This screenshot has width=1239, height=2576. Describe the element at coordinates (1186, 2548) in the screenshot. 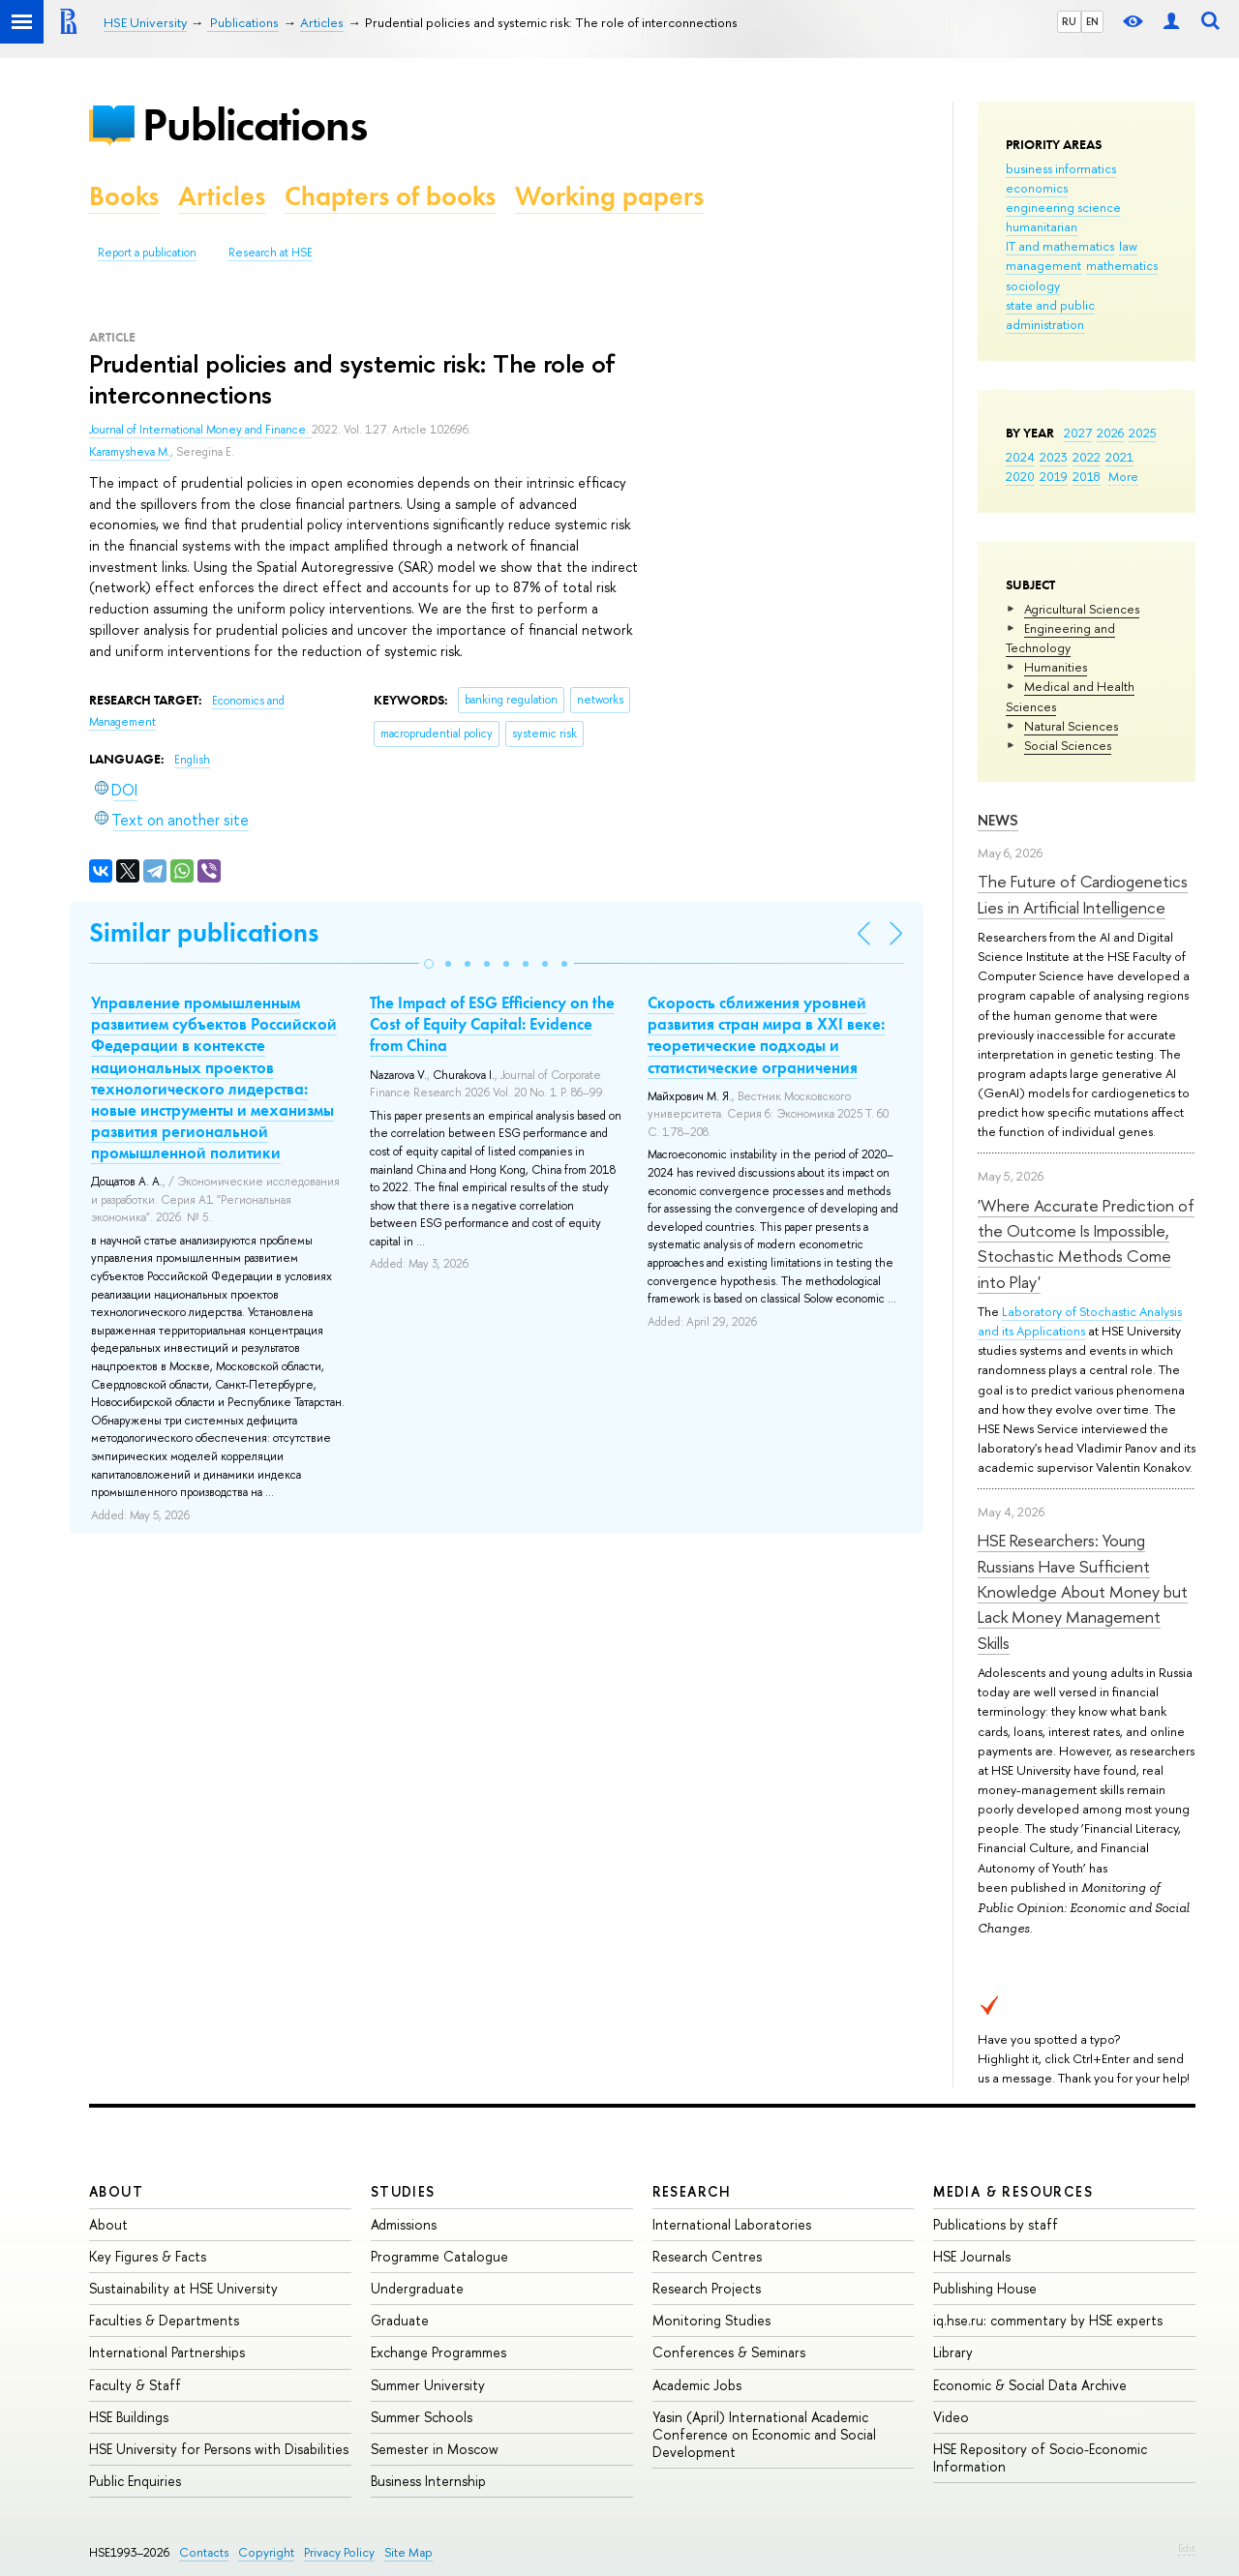

I see `Edit` at that location.